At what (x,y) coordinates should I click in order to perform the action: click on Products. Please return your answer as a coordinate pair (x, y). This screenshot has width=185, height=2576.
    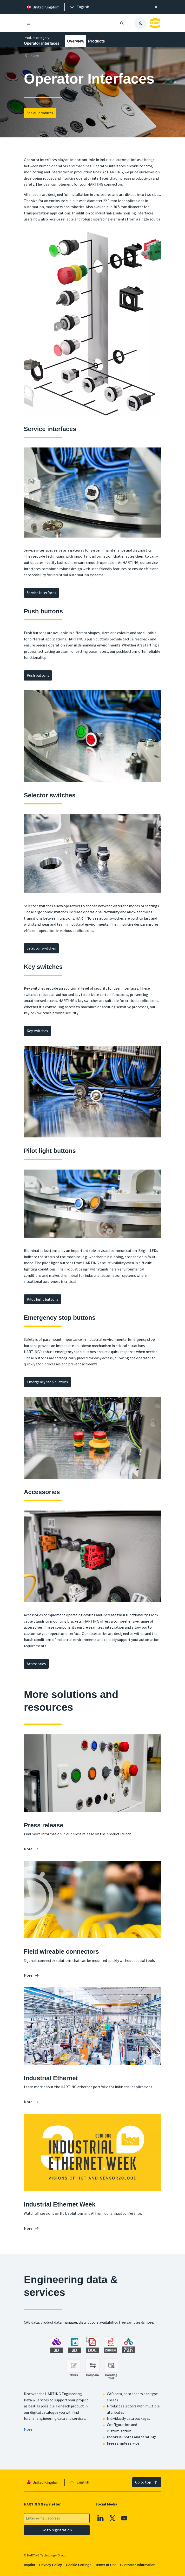
    Looking at the image, I should click on (96, 41).